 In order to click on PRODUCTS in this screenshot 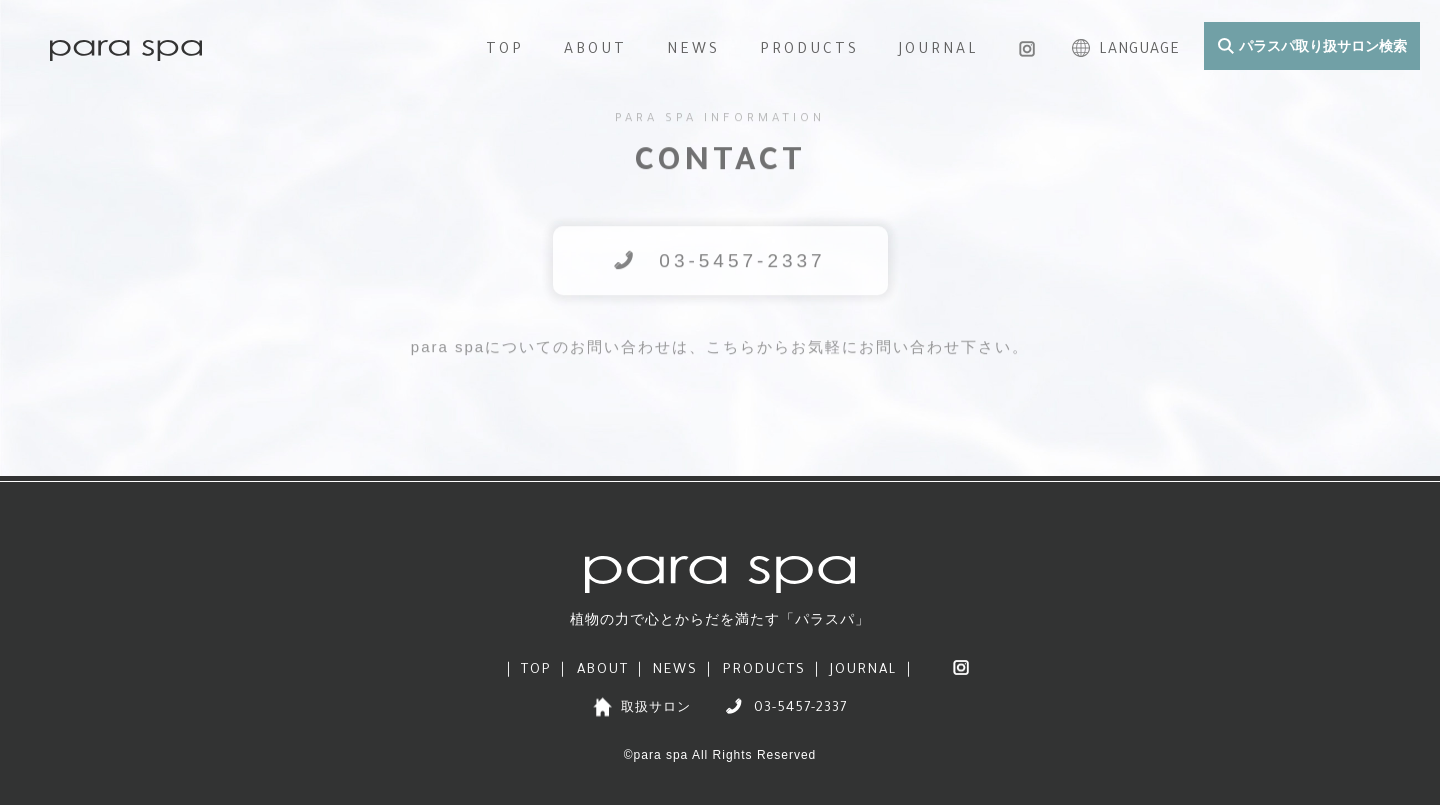, I will do `click(809, 51)`.